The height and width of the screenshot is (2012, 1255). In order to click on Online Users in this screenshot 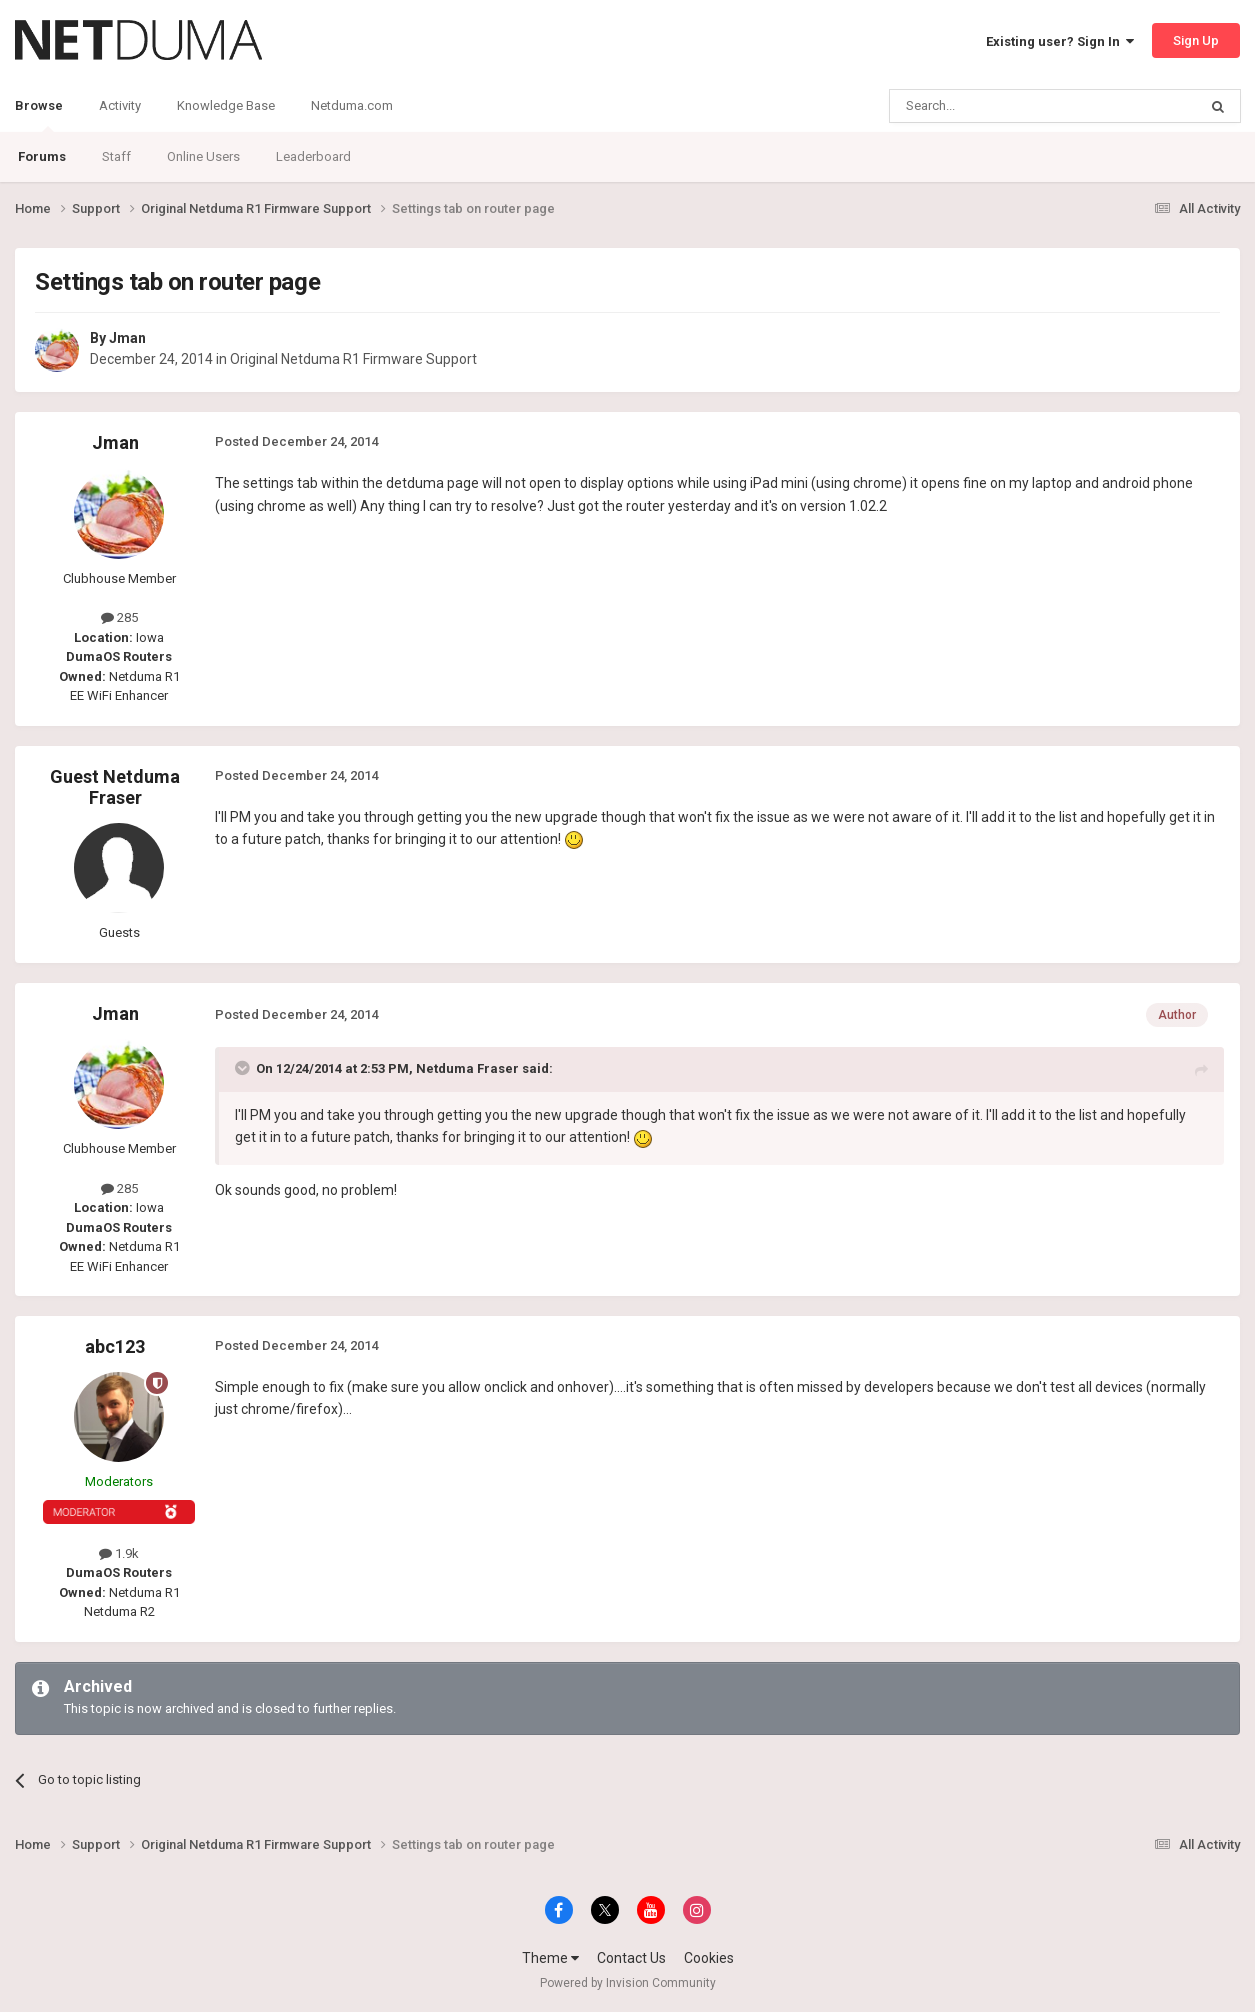, I will do `click(203, 156)`.